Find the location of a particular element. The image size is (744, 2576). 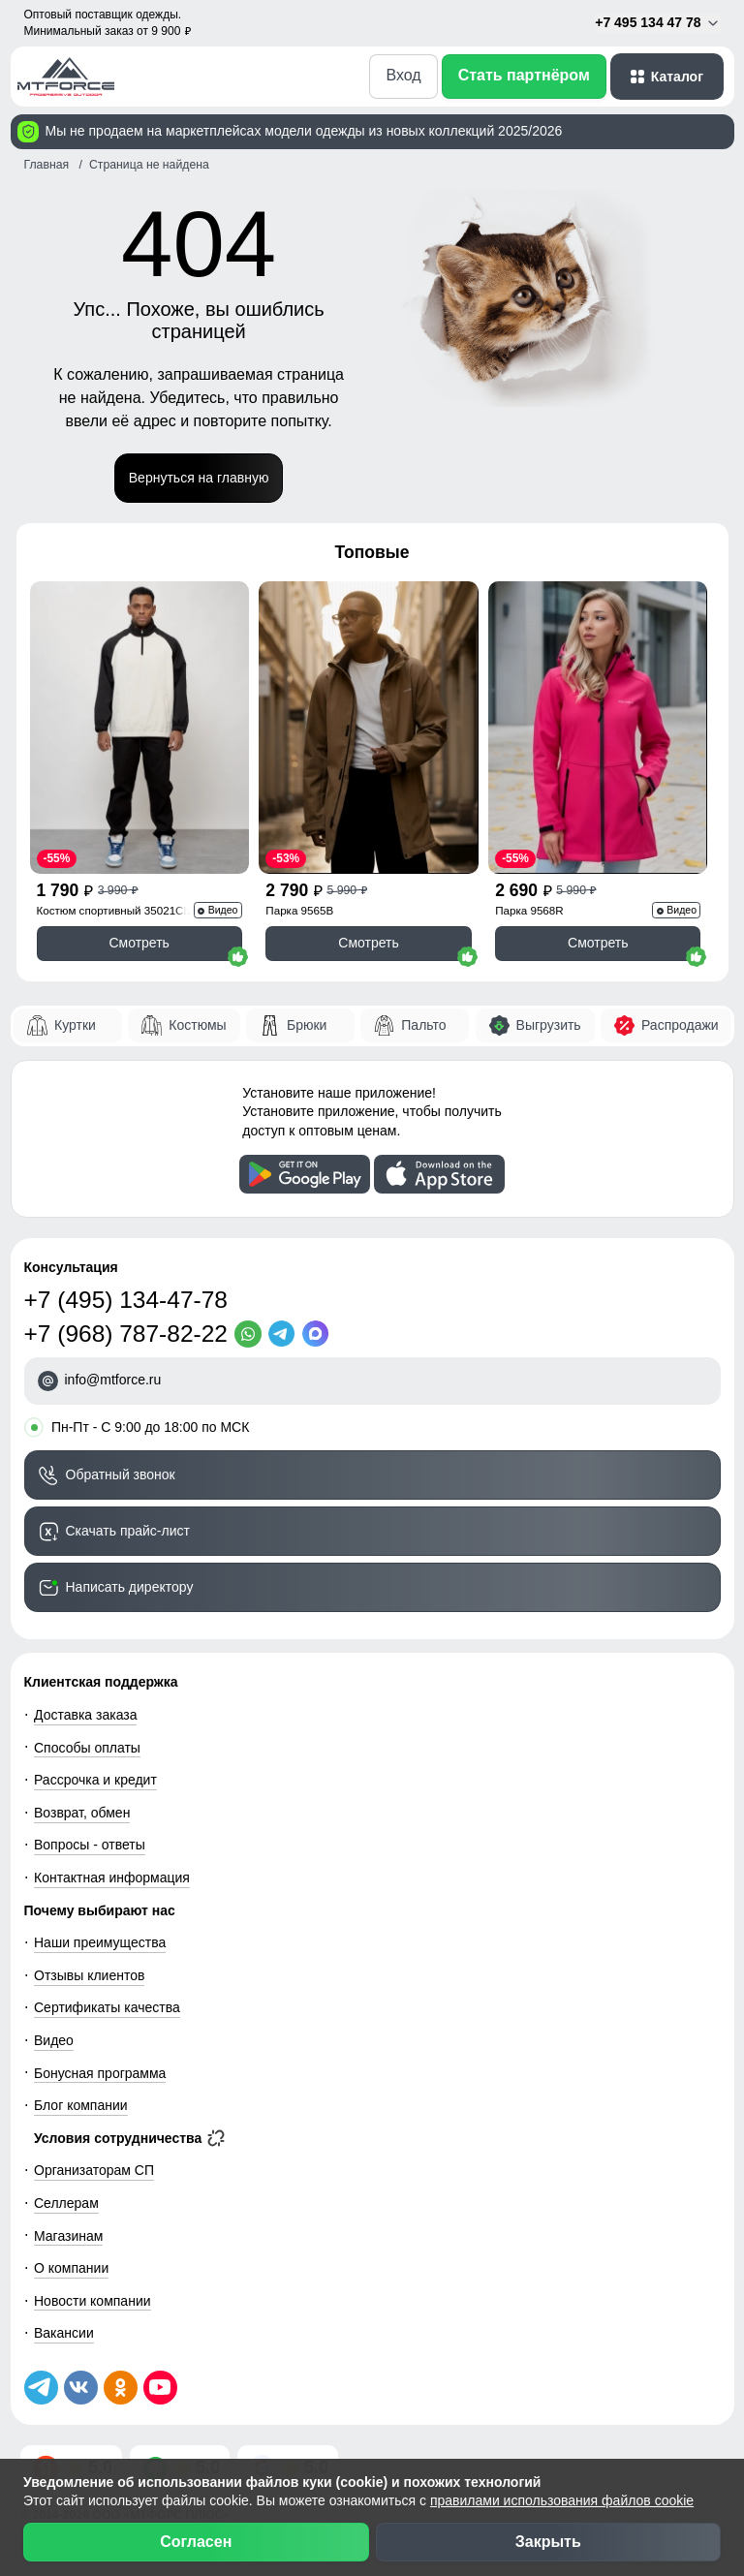

[MaxApp] is located at coordinates (319, 1334).